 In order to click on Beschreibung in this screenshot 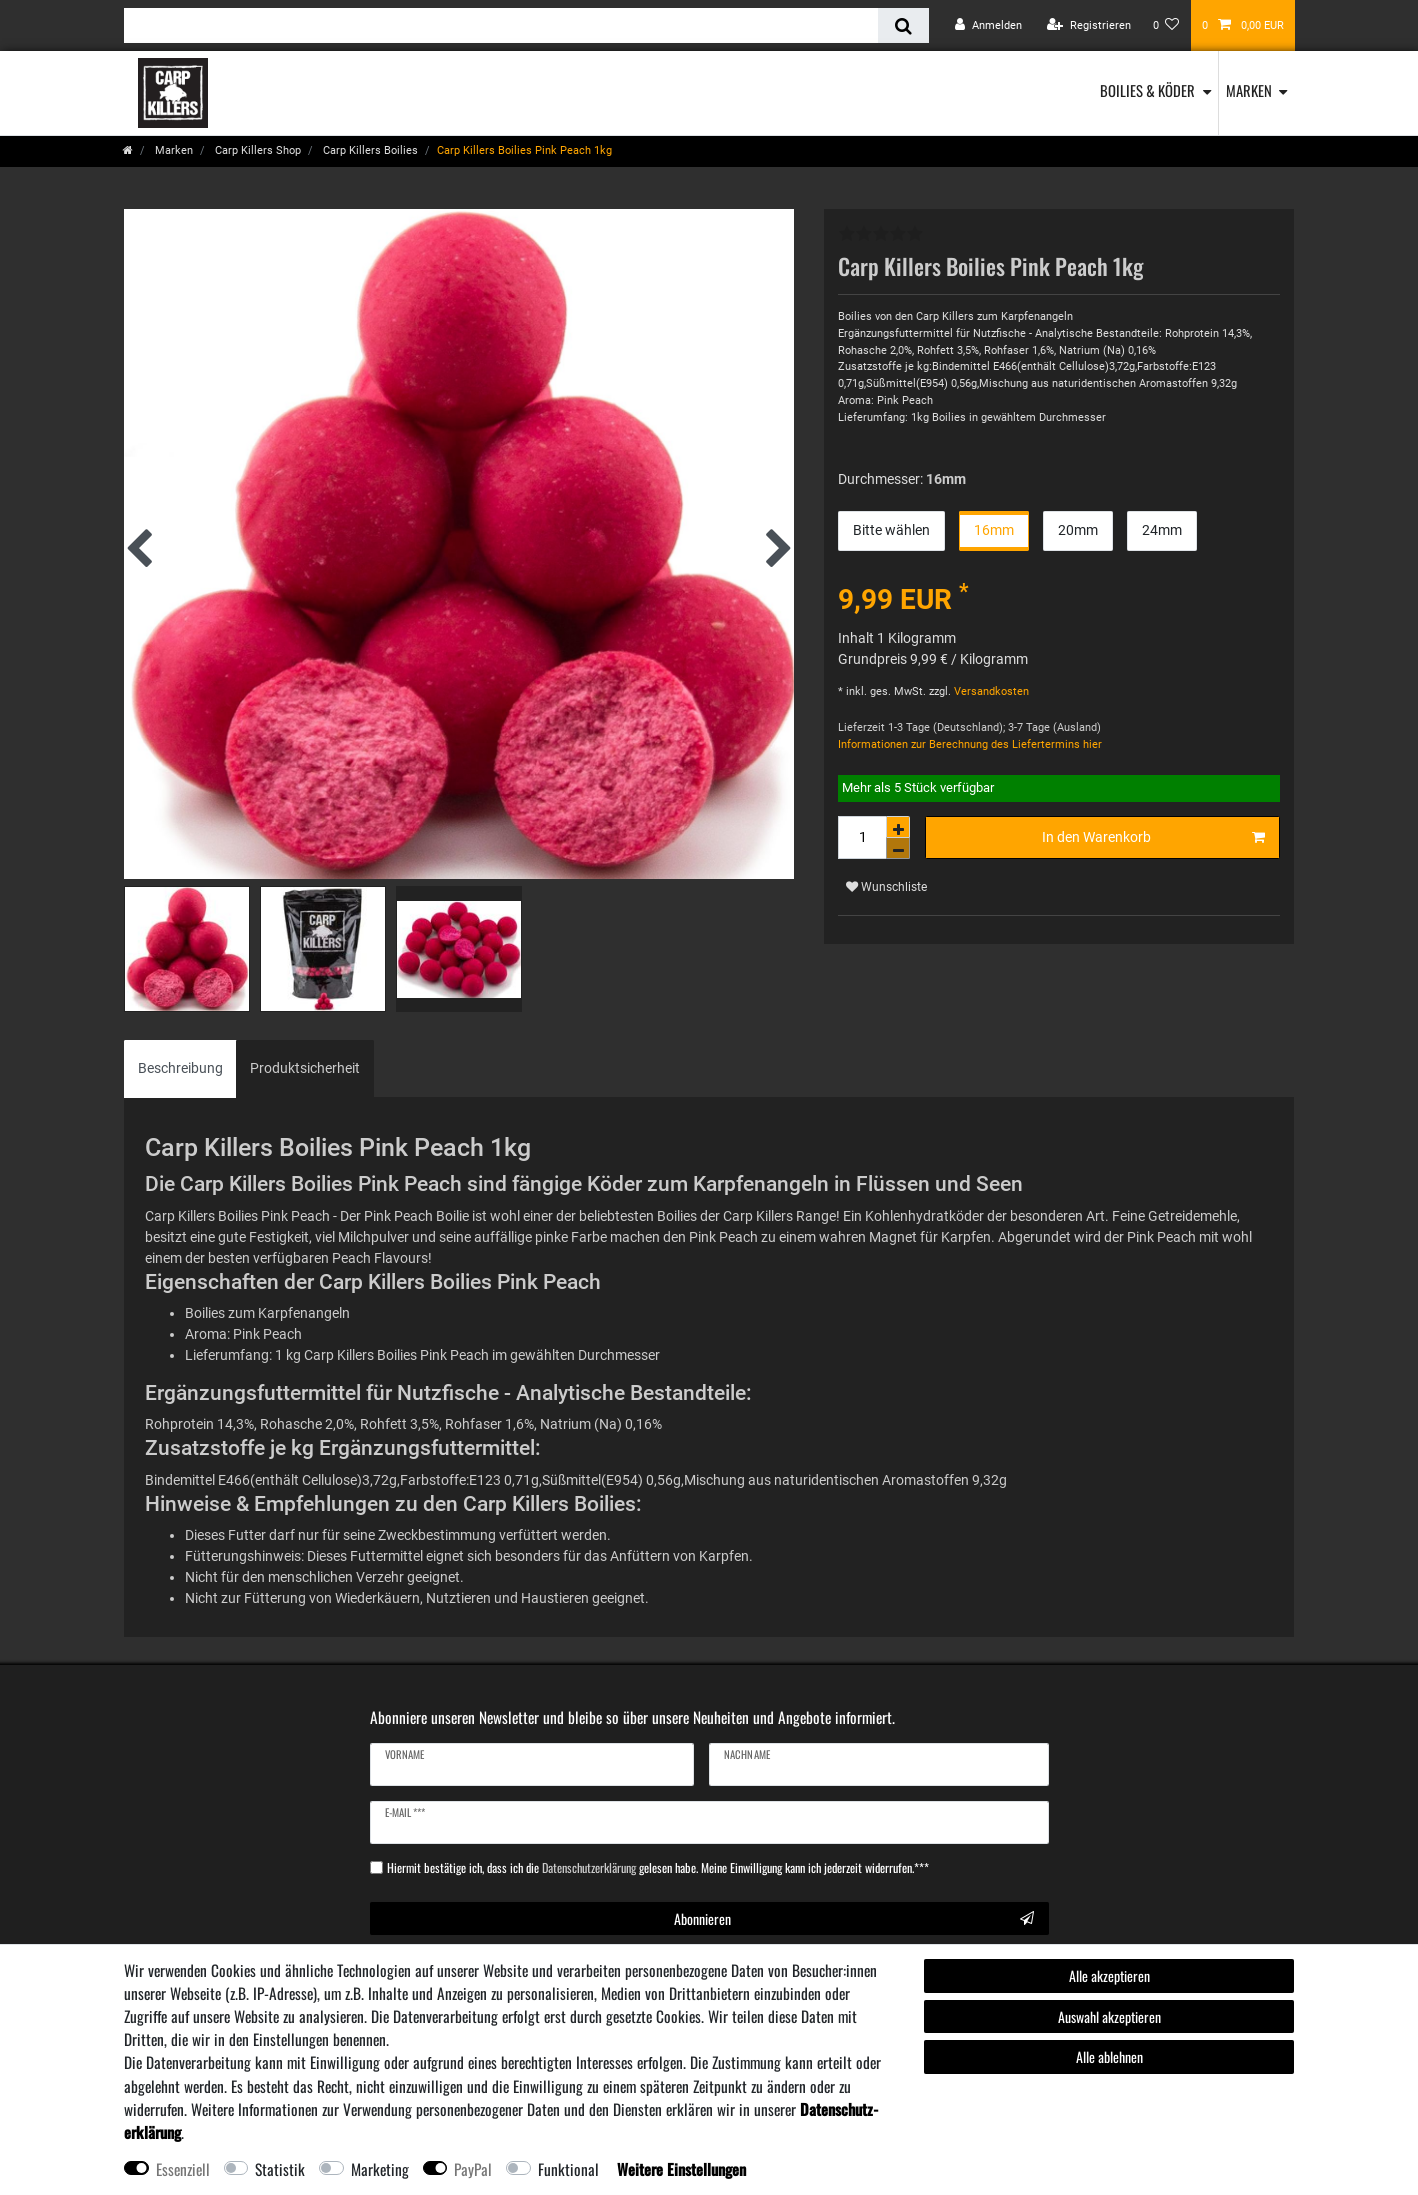, I will do `click(180, 1068)`.